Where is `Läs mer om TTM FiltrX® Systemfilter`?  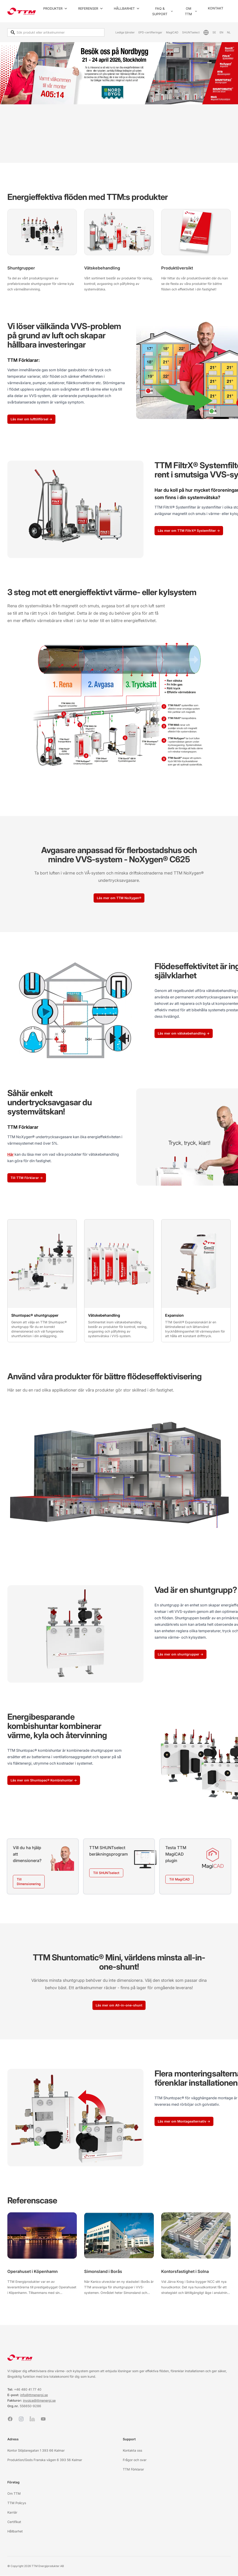 Läs mer om TTM FiltrX® Systemfilter is located at coordinates (189, 531).